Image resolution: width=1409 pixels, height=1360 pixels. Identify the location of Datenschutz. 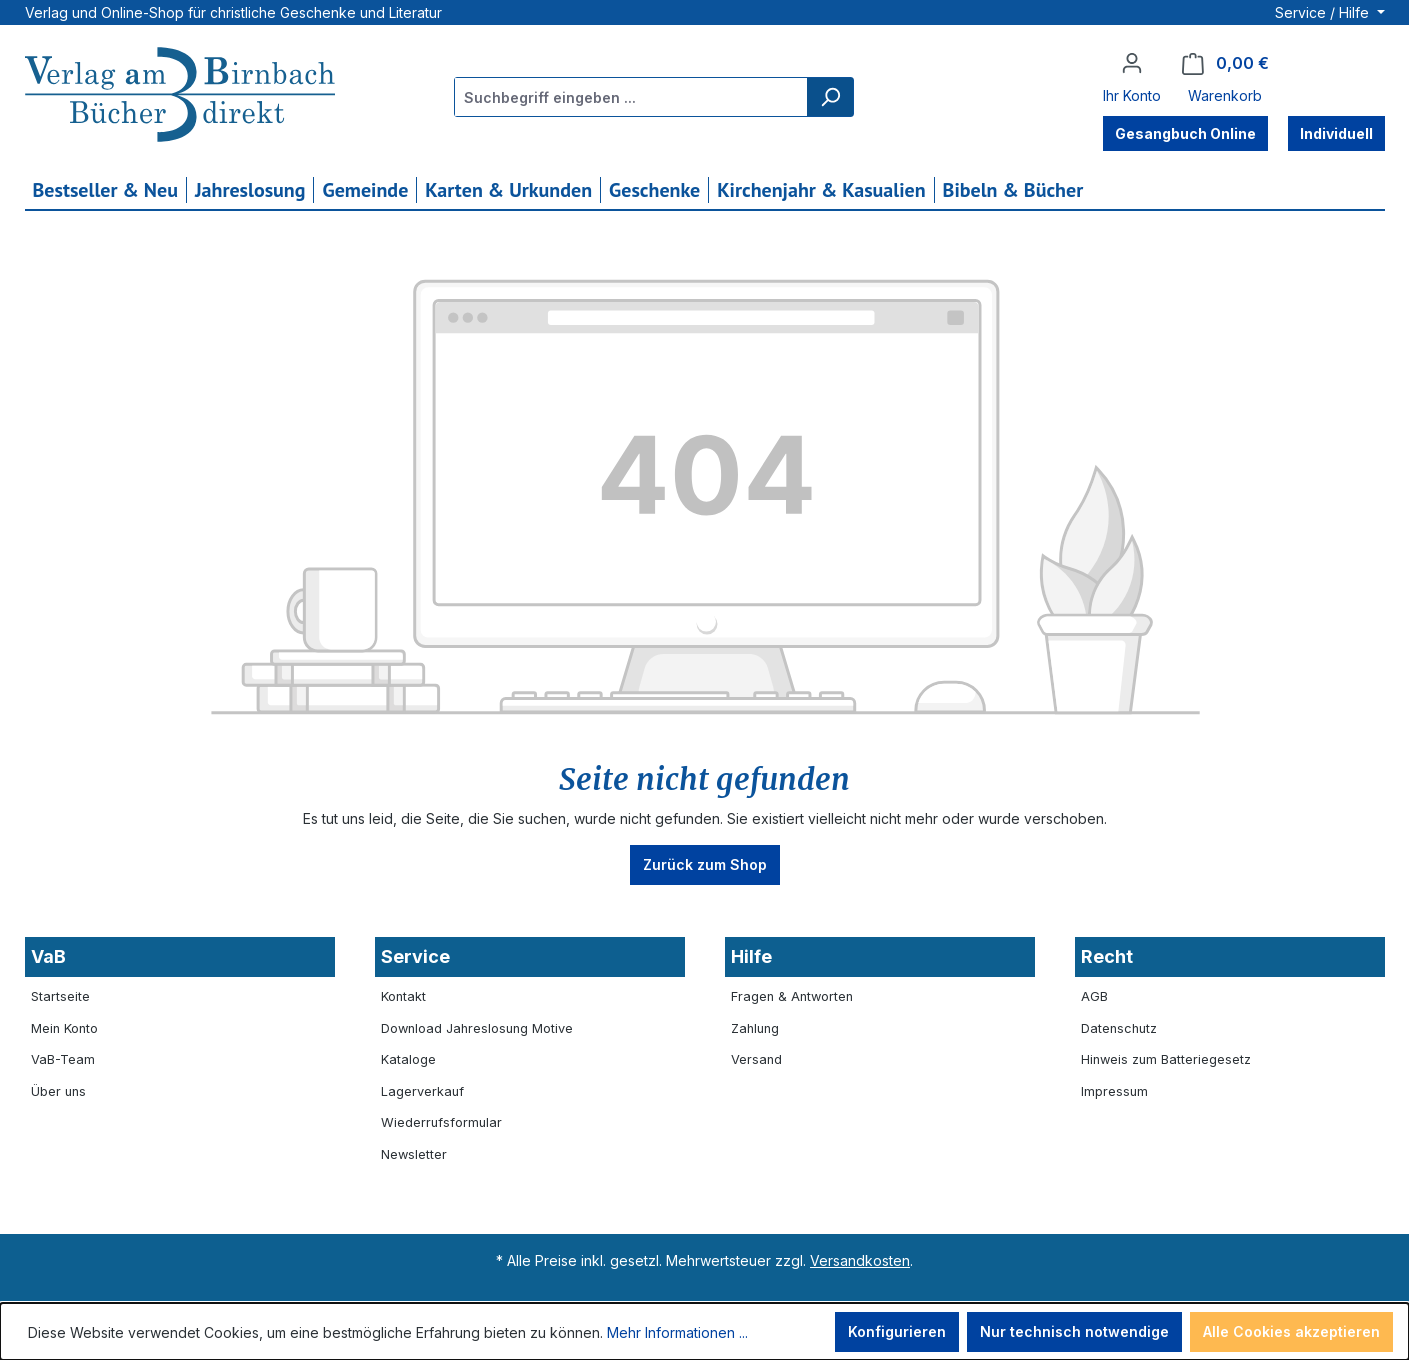
(1119, 1028).